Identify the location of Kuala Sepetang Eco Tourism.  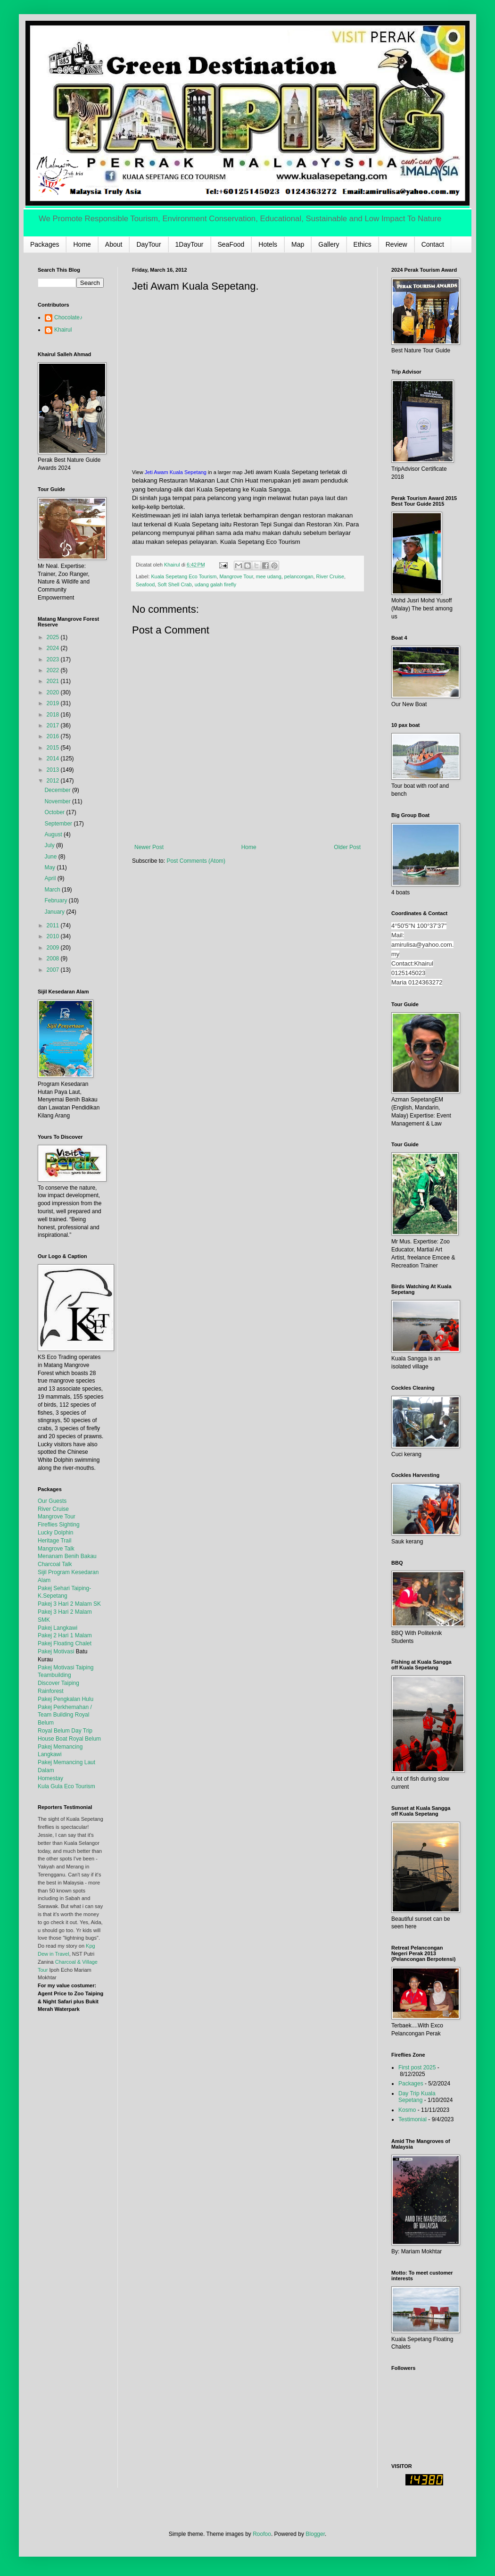
(183, 576).